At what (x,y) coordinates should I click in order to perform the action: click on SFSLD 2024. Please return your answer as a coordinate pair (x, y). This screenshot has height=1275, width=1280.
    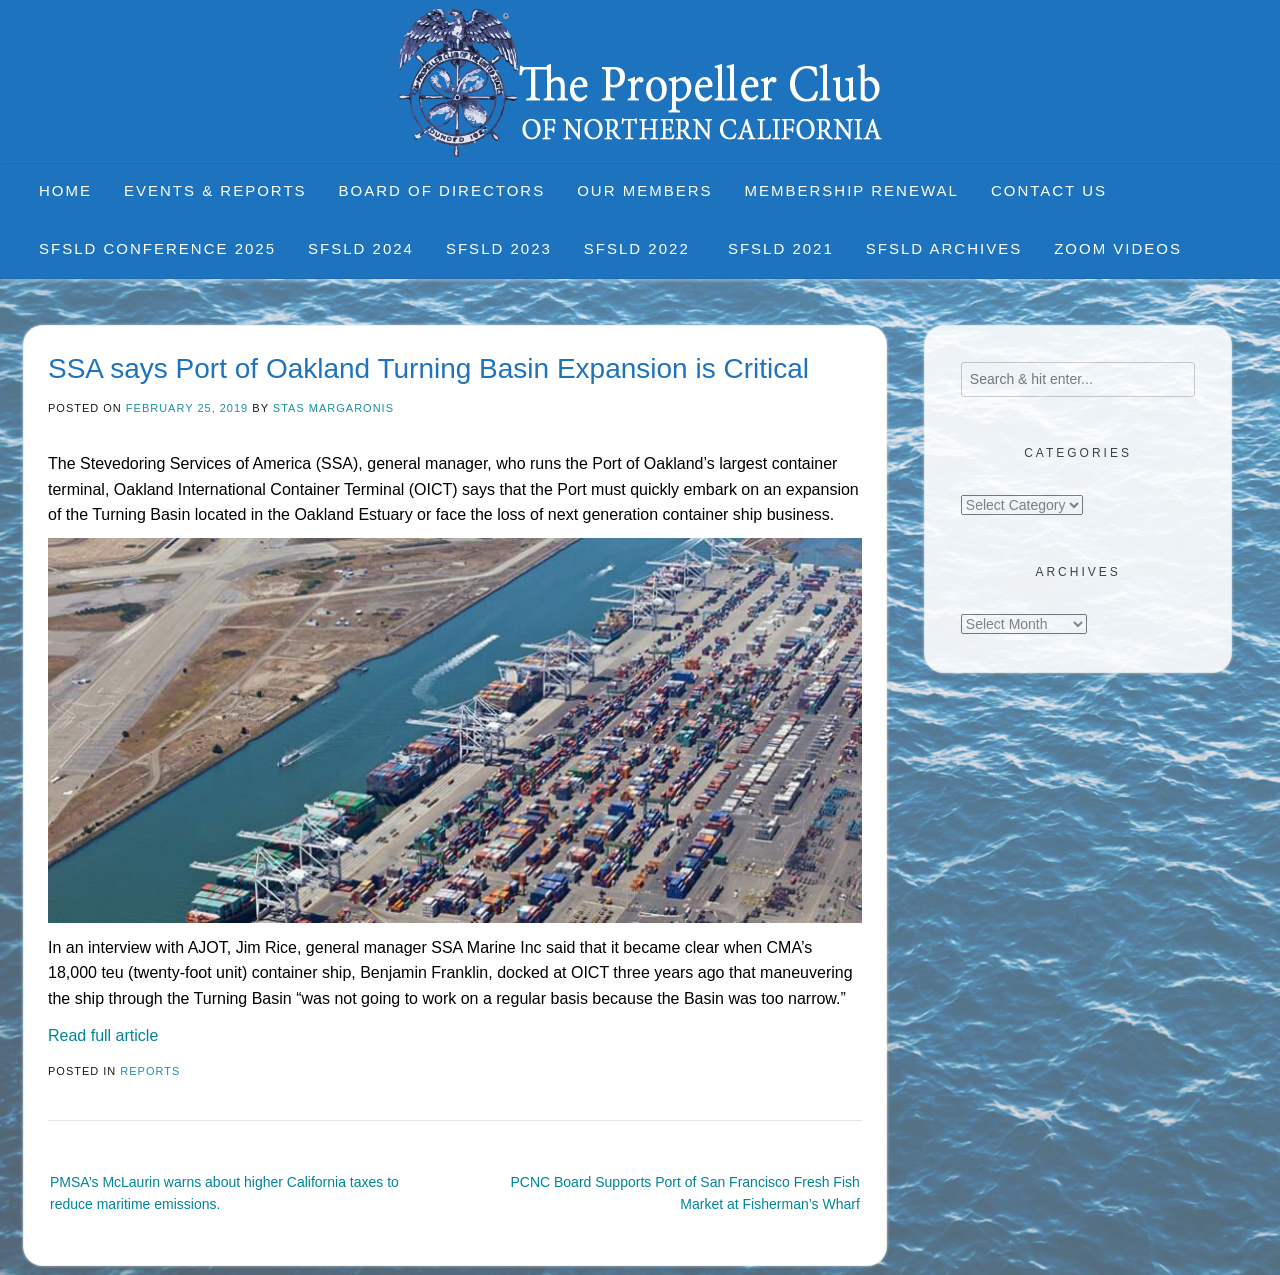
    Looking at the image, I should click on (361, 248).